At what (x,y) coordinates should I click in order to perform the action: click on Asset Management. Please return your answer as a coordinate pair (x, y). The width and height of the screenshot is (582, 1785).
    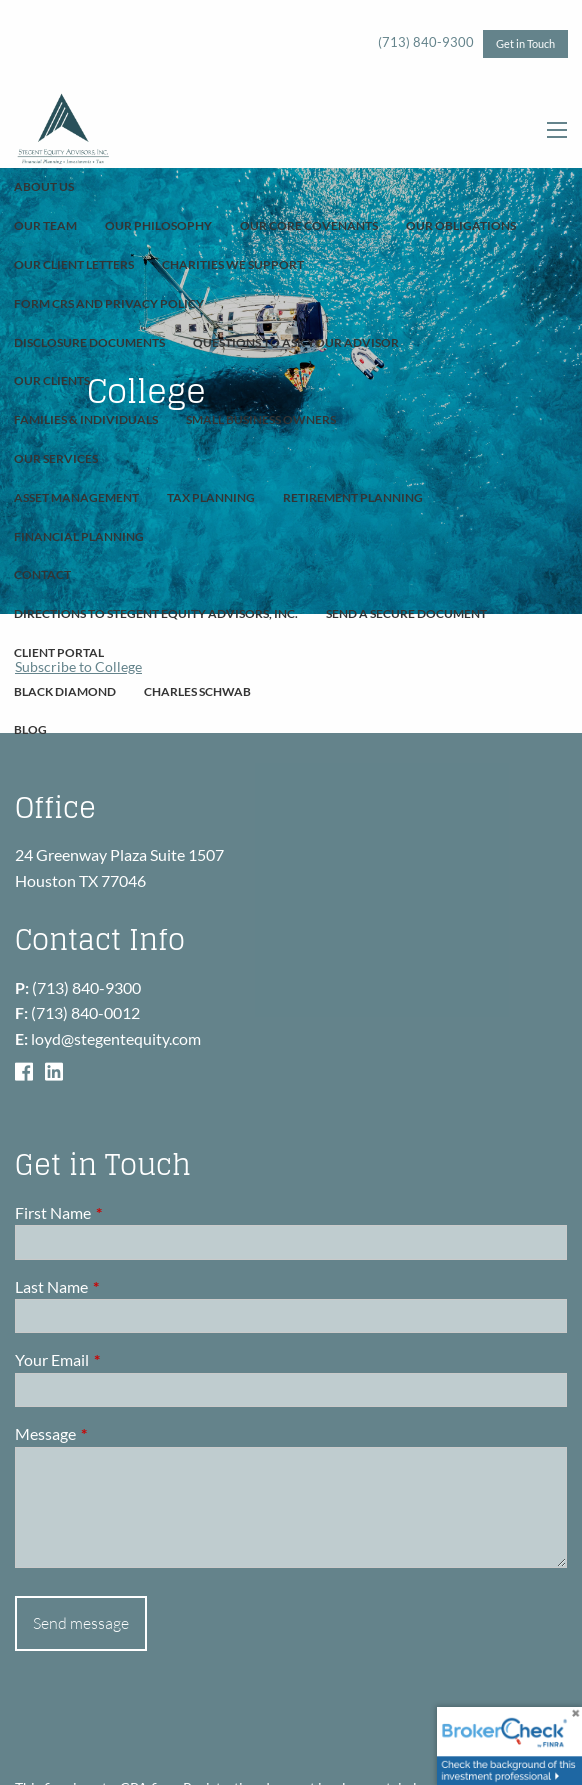
    Looking at the image, I should click on (76, 497).